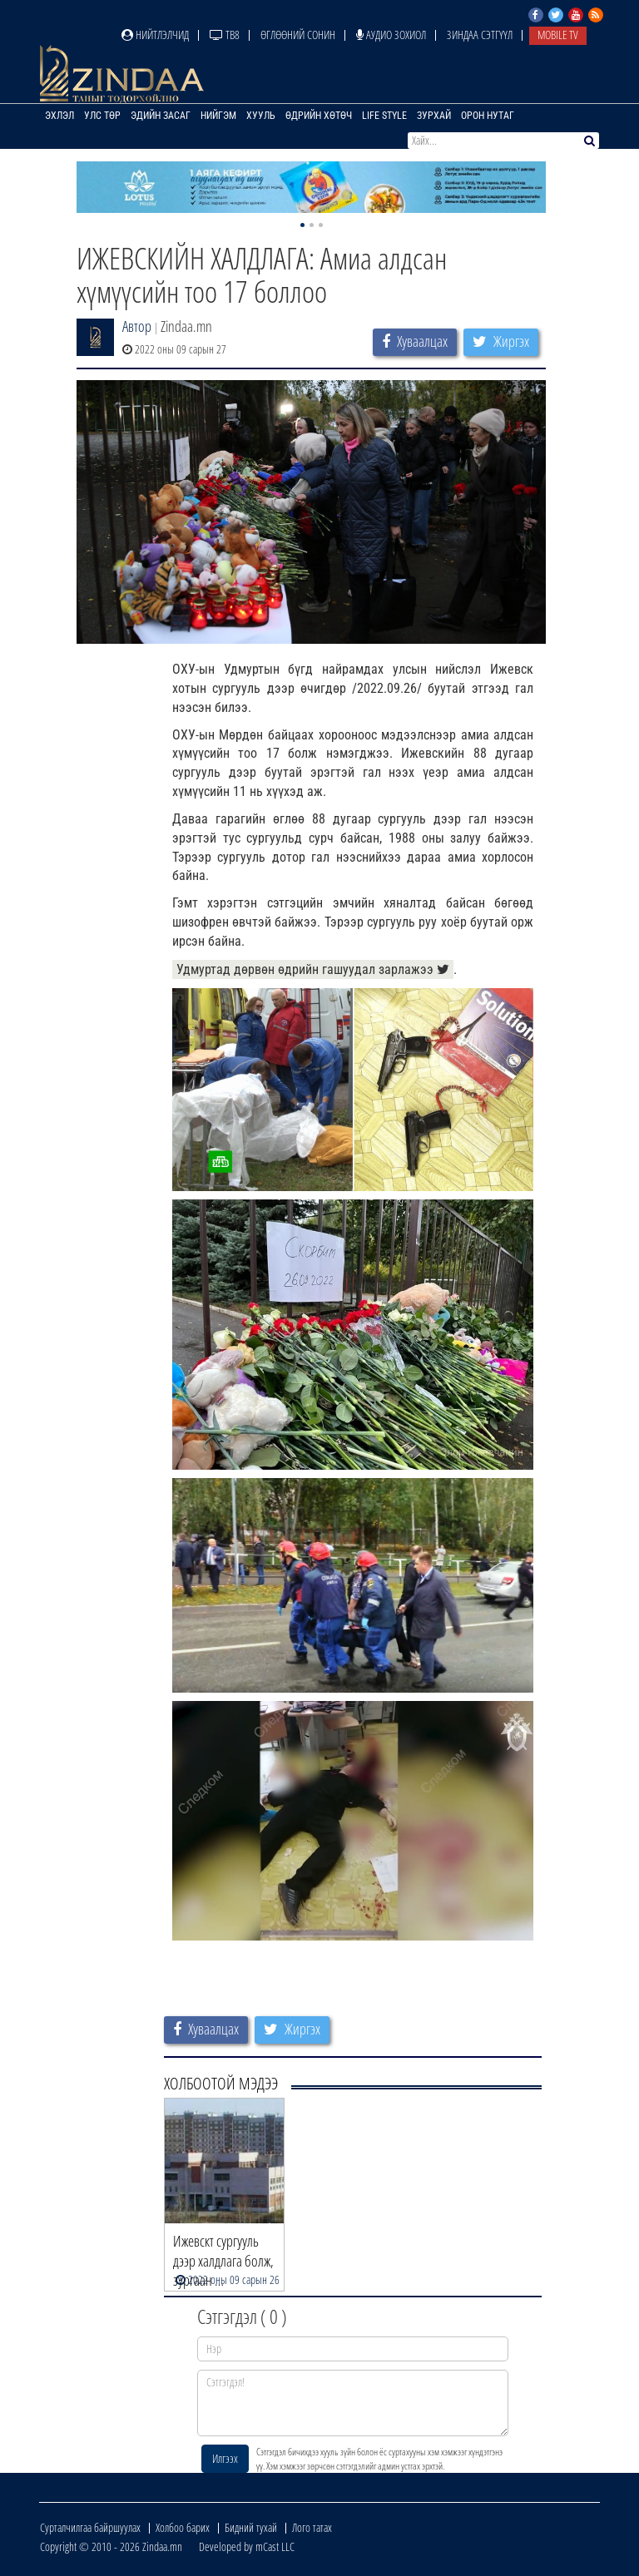 The image size is (639, 2576). What do you see at coordinates (260, 115) in the screenshot?
I see `Хууль` at bounding box center [260, 115].